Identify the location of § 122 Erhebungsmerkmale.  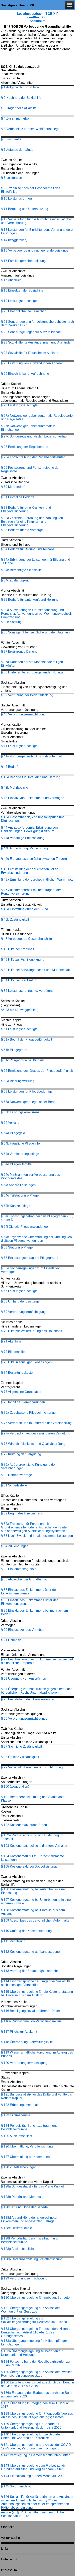
(20, 2105).